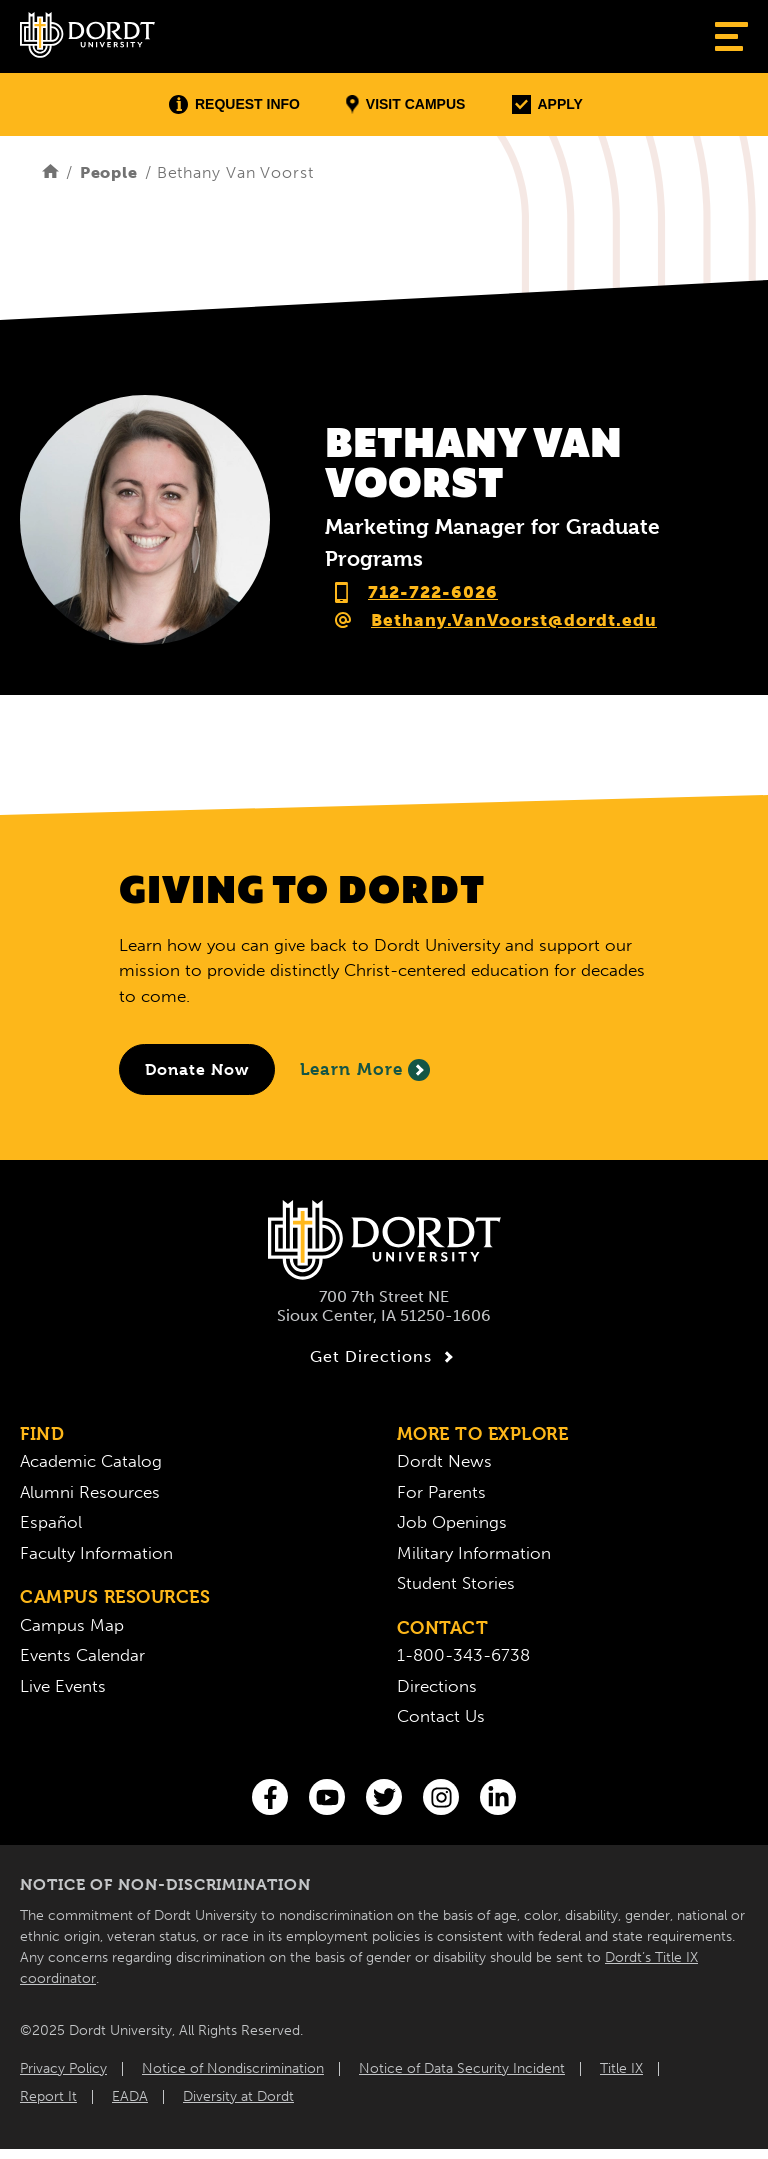 Image resolution: width=768 pixels, height=2159 pixels. I want to click on [Home], so click(50, 172).